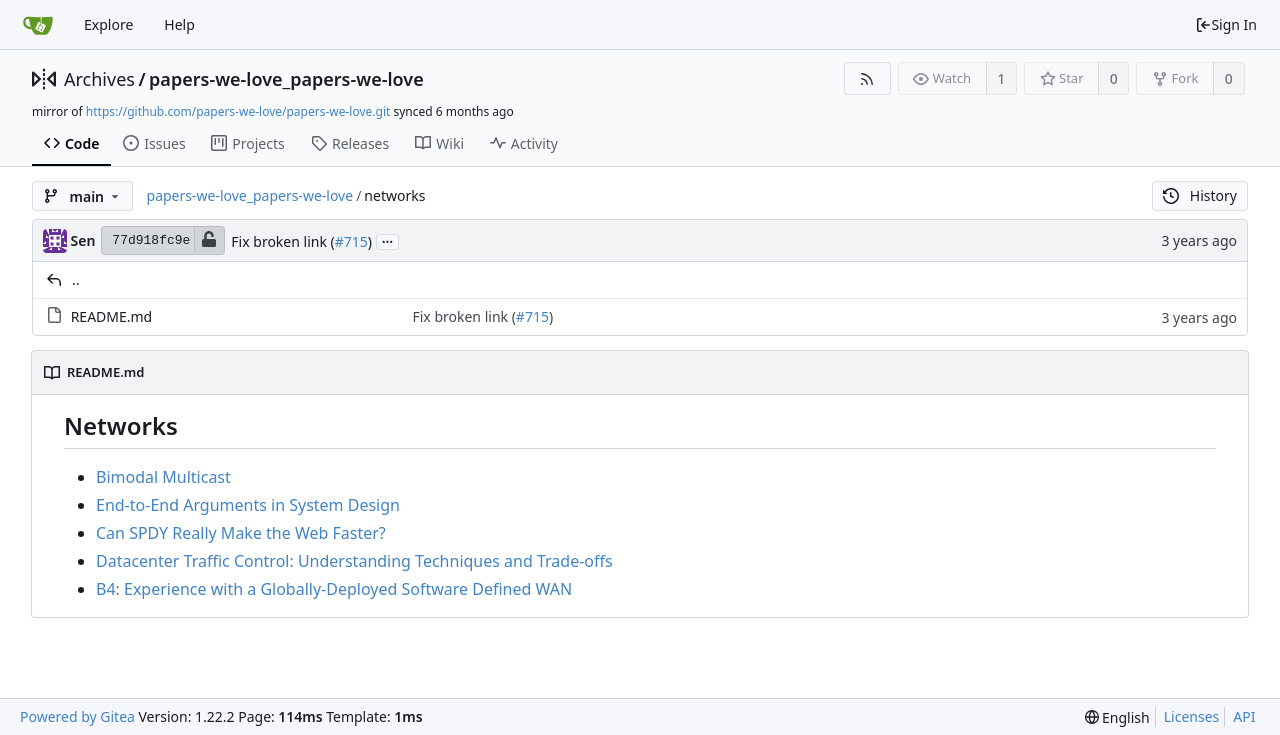 Image resolution: width=1280 pixels, height=735 pixels. I want to click on https://github.com/papers-we-love/papers-we-love.git, so click(238, 111).